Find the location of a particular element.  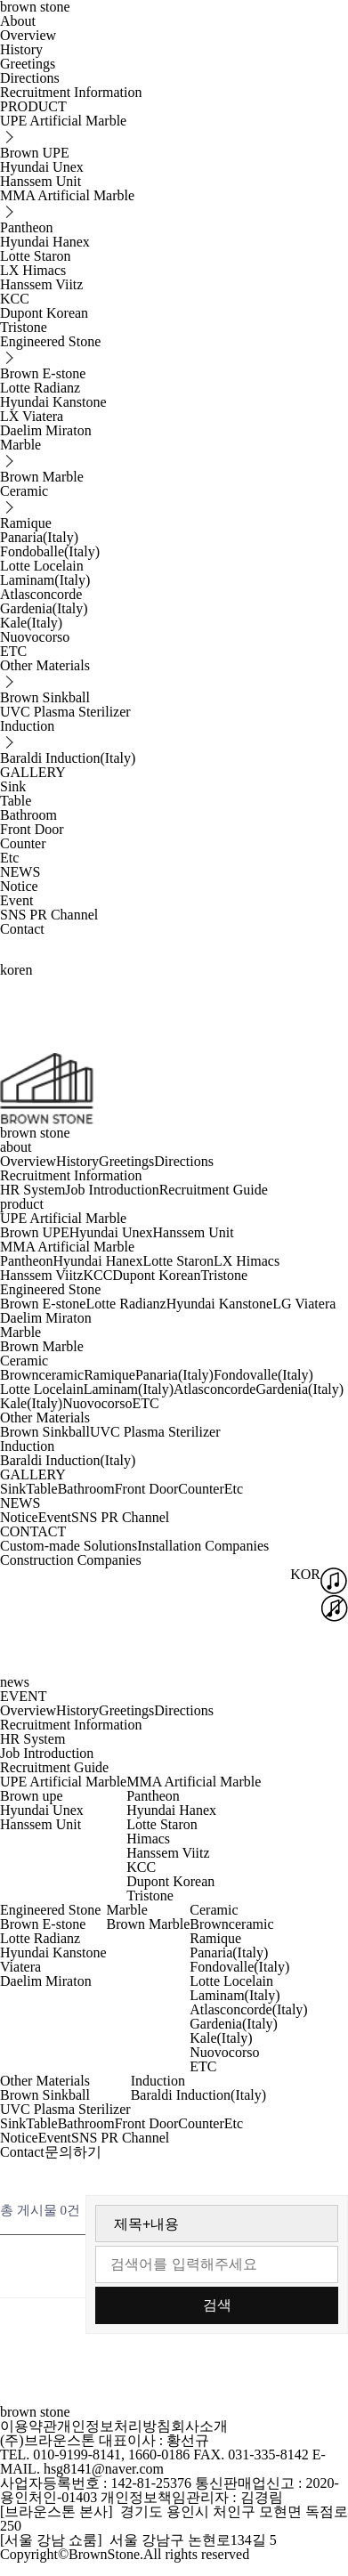

KOR is located at coordinates (305, 1574).